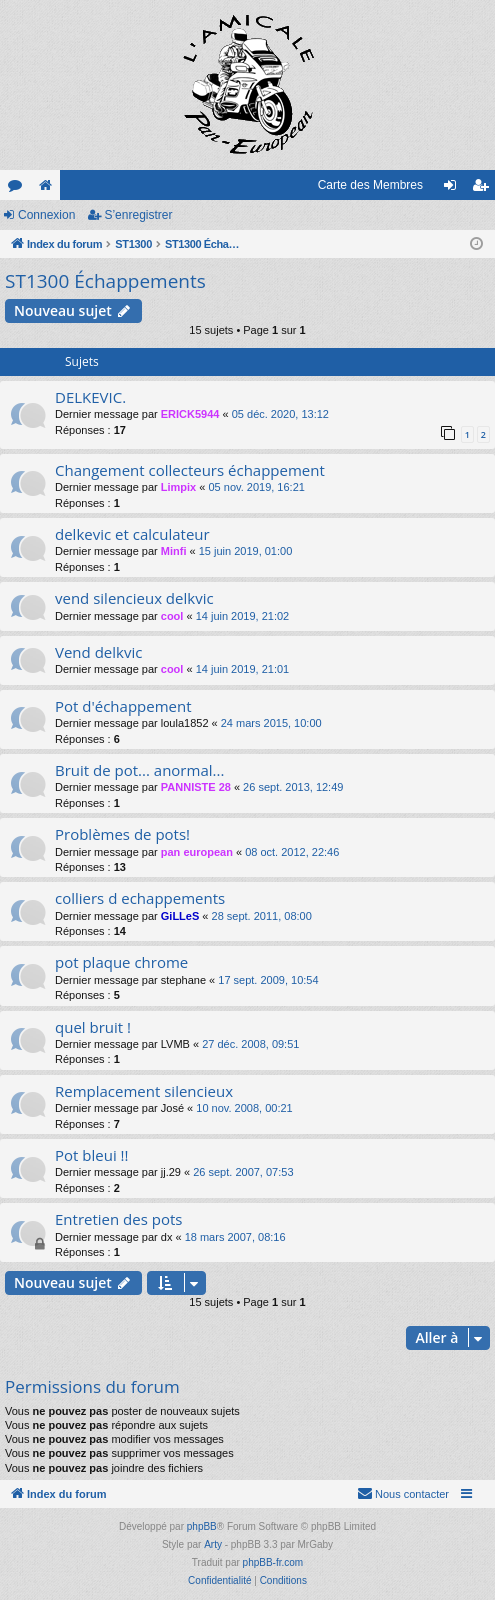 The height and width of the screenshot is (1600, 495). I want to click on ERICK5944, so click(190, 414).